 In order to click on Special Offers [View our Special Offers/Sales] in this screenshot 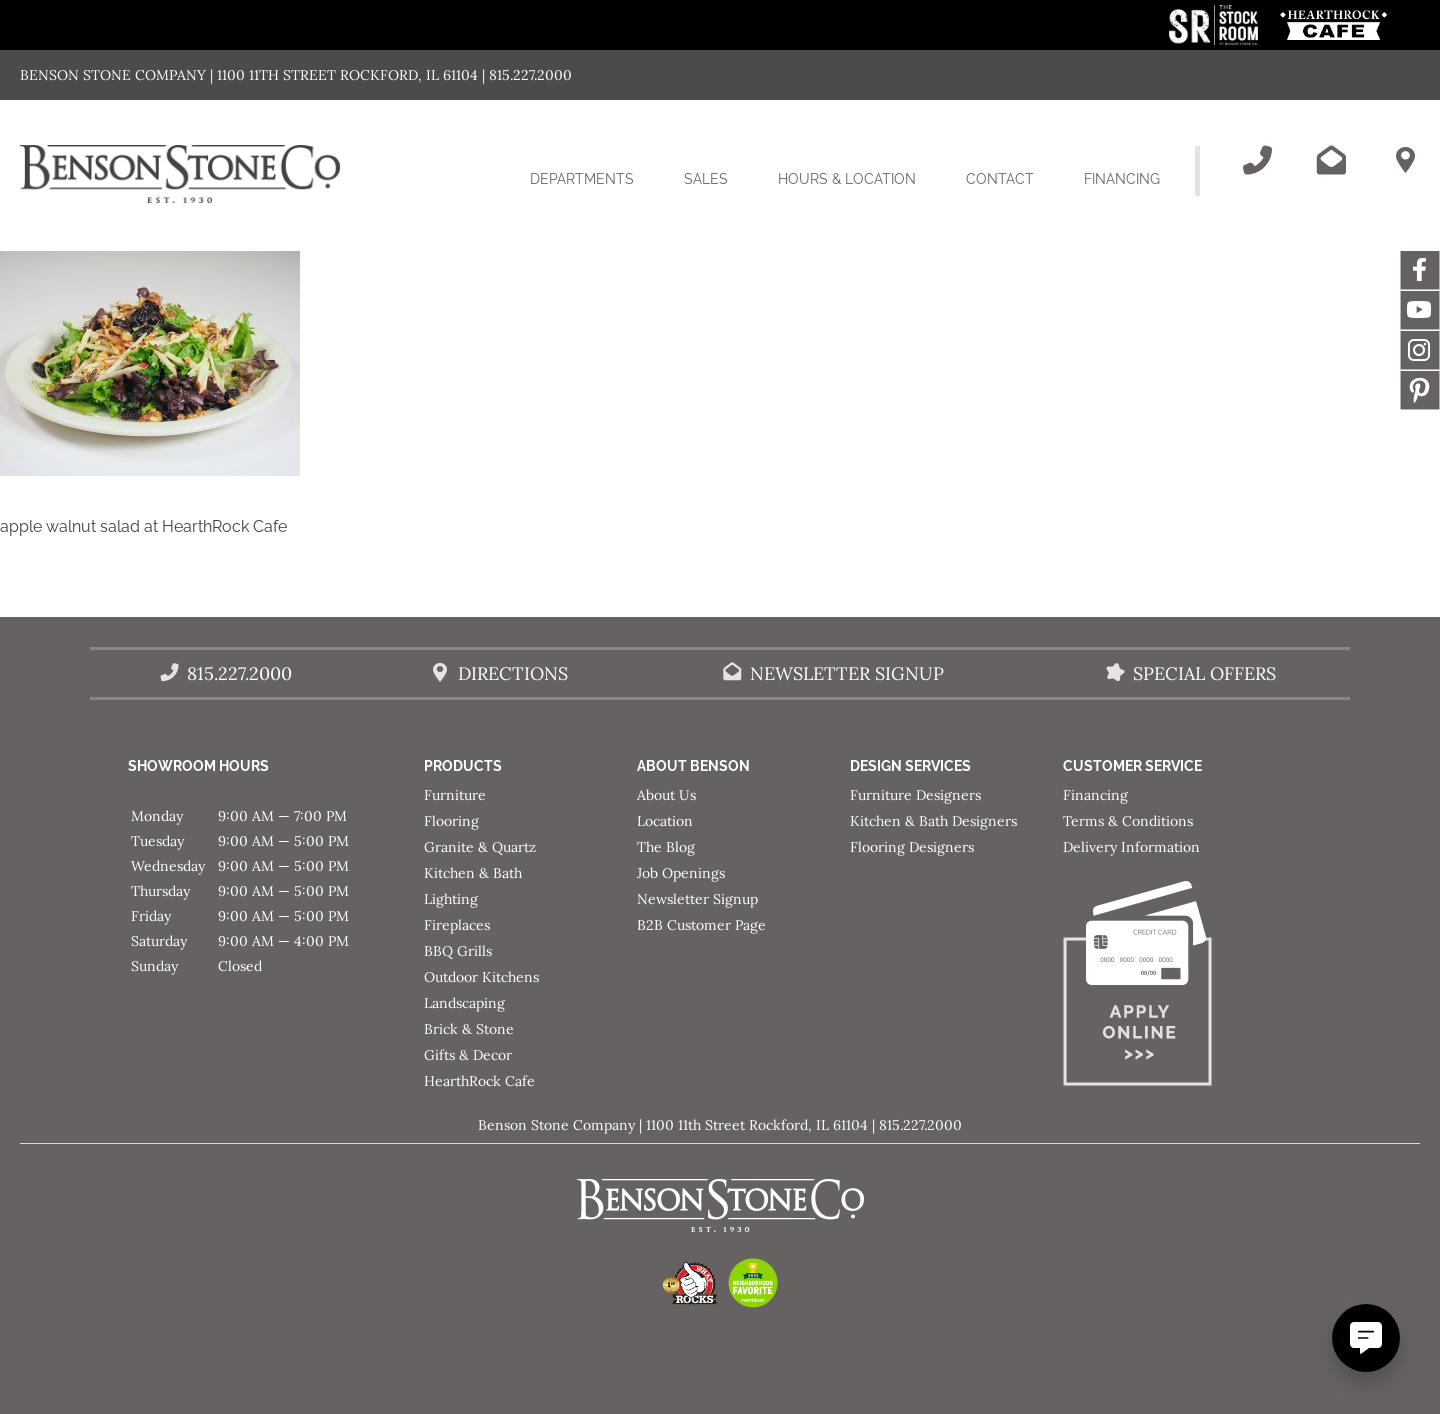, I will do `click(1204, 673)`.